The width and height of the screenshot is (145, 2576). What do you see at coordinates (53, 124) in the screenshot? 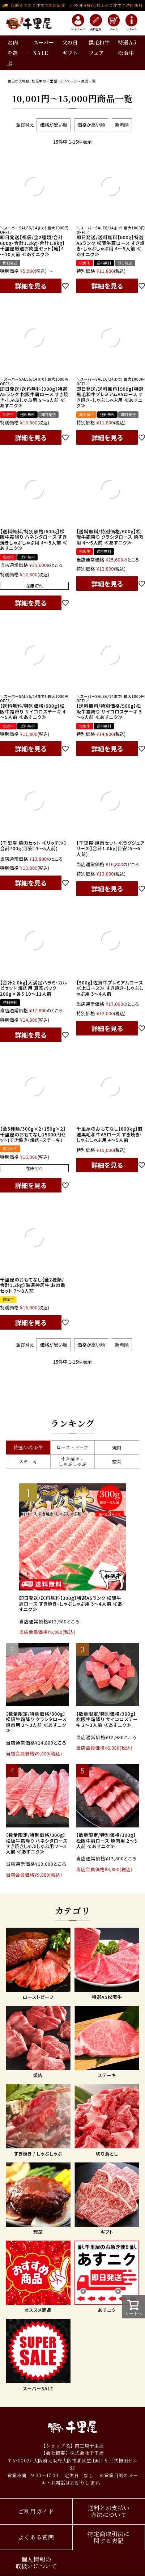
I see `価格が安い順` at bounding box center [53, 124].